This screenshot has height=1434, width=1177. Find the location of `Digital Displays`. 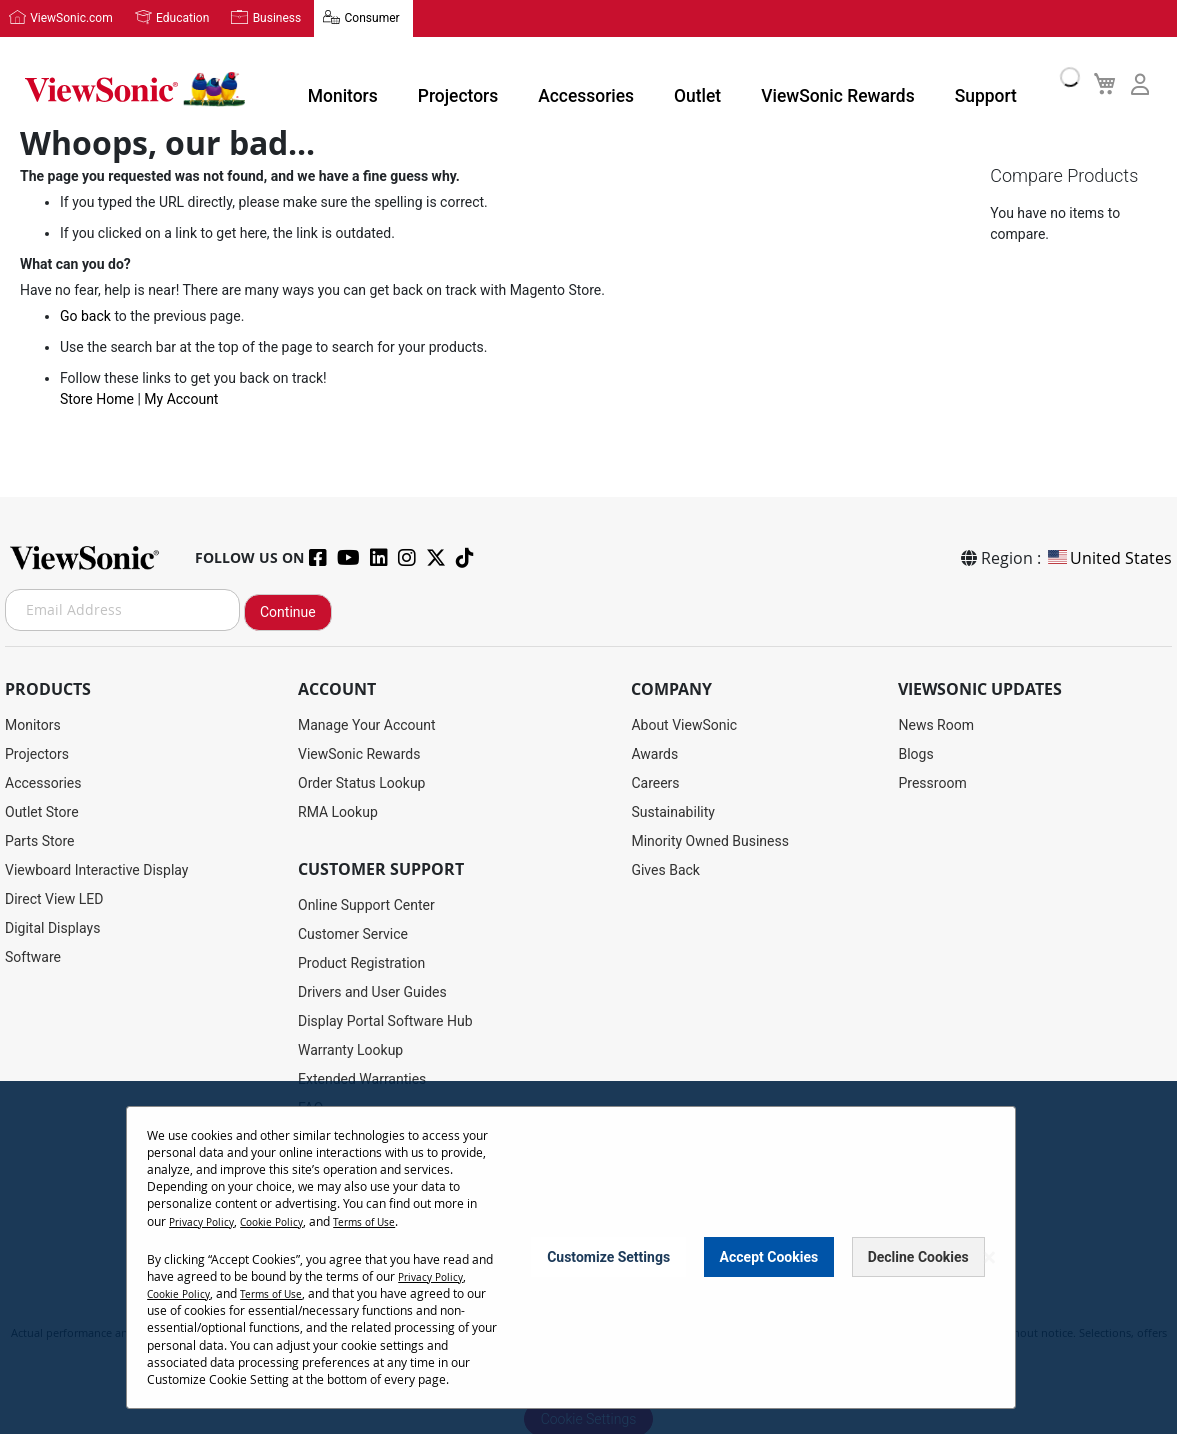

Digital Displays is located at coordinates (52, 925).